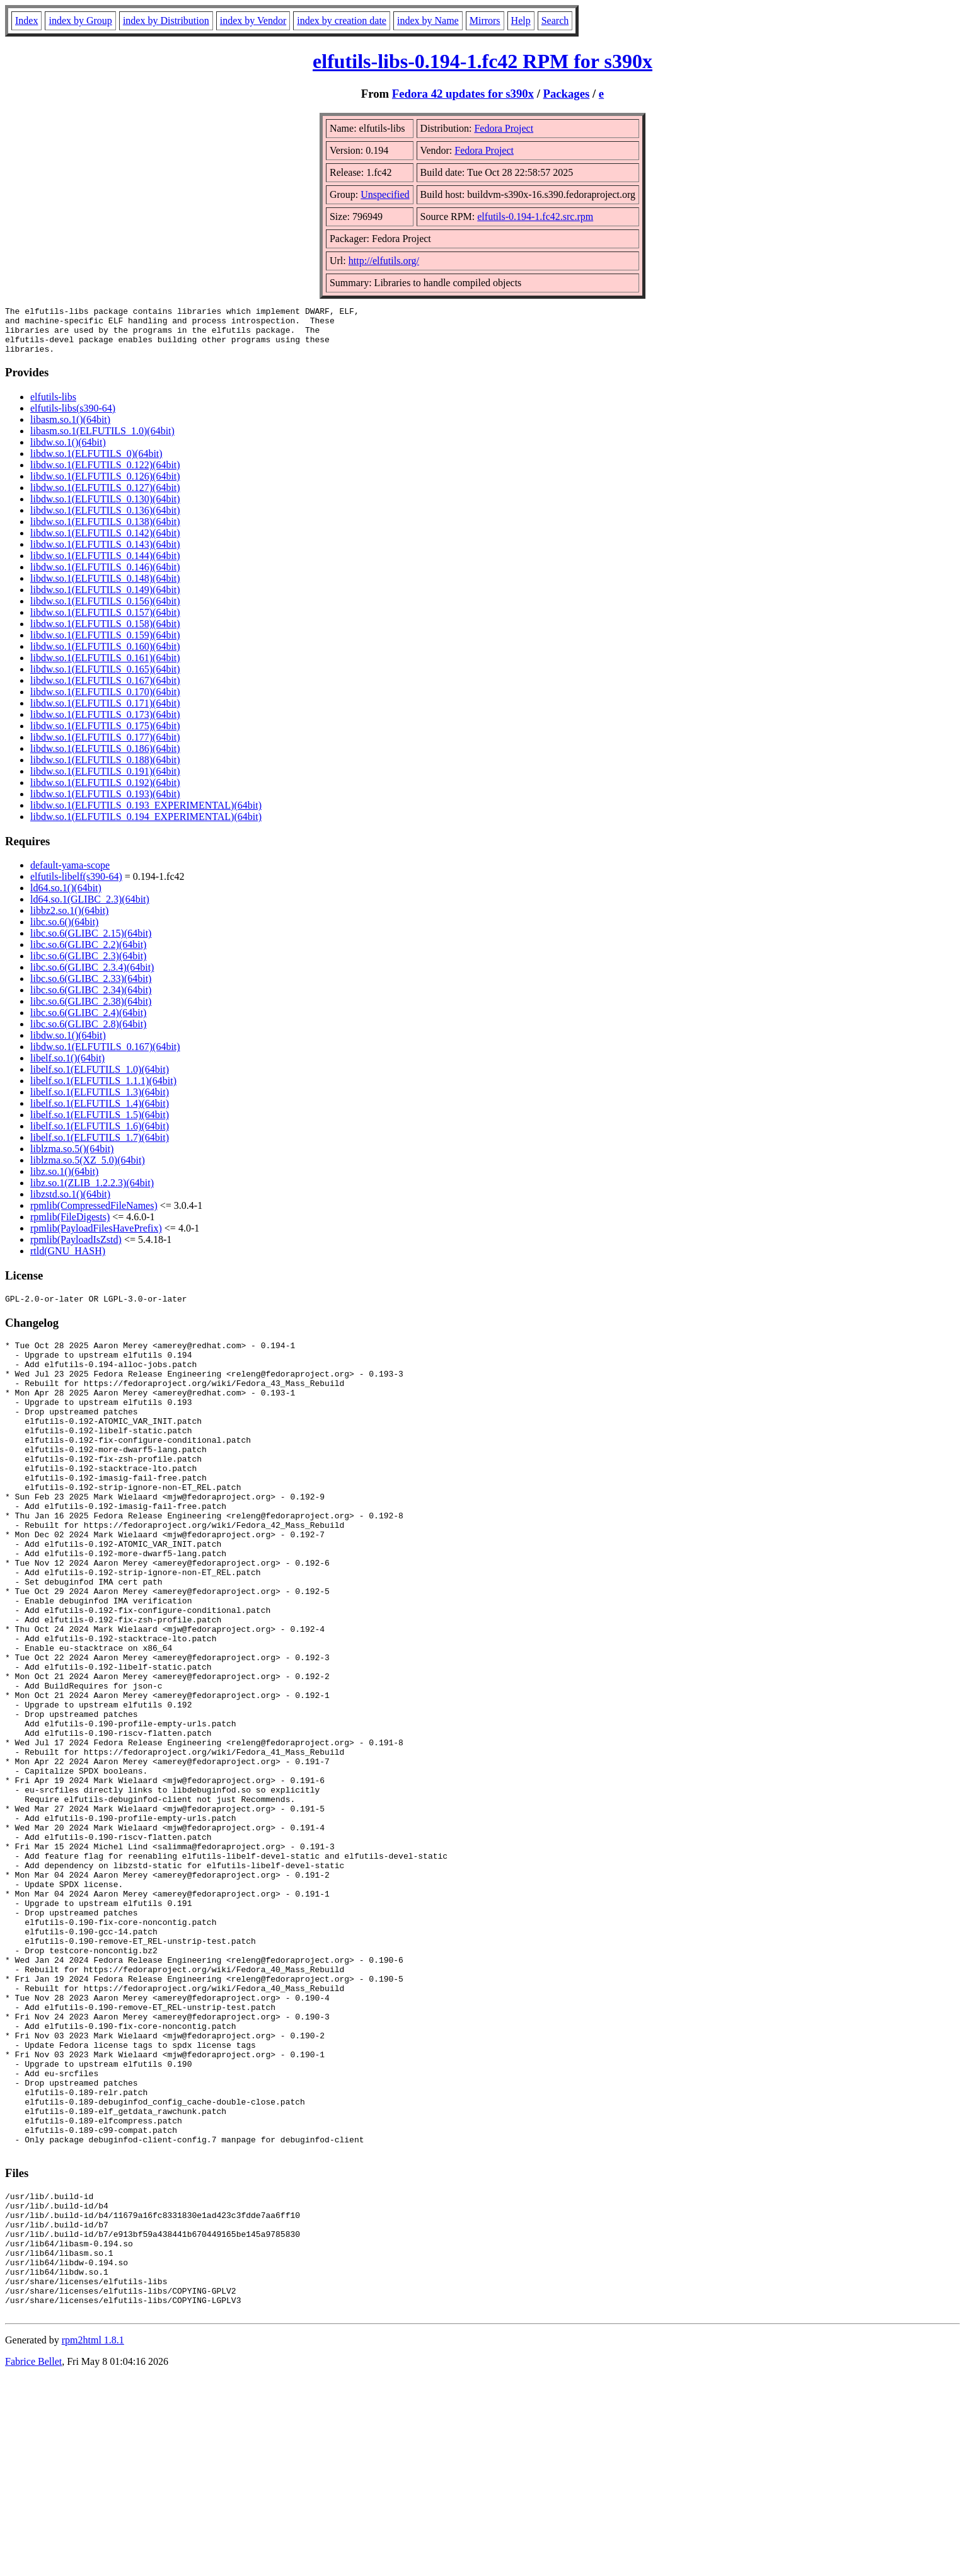  Describe the element at coordinates (70, 1226) in the screenshot. I see `rpmlib(FileDigests)` at that location.